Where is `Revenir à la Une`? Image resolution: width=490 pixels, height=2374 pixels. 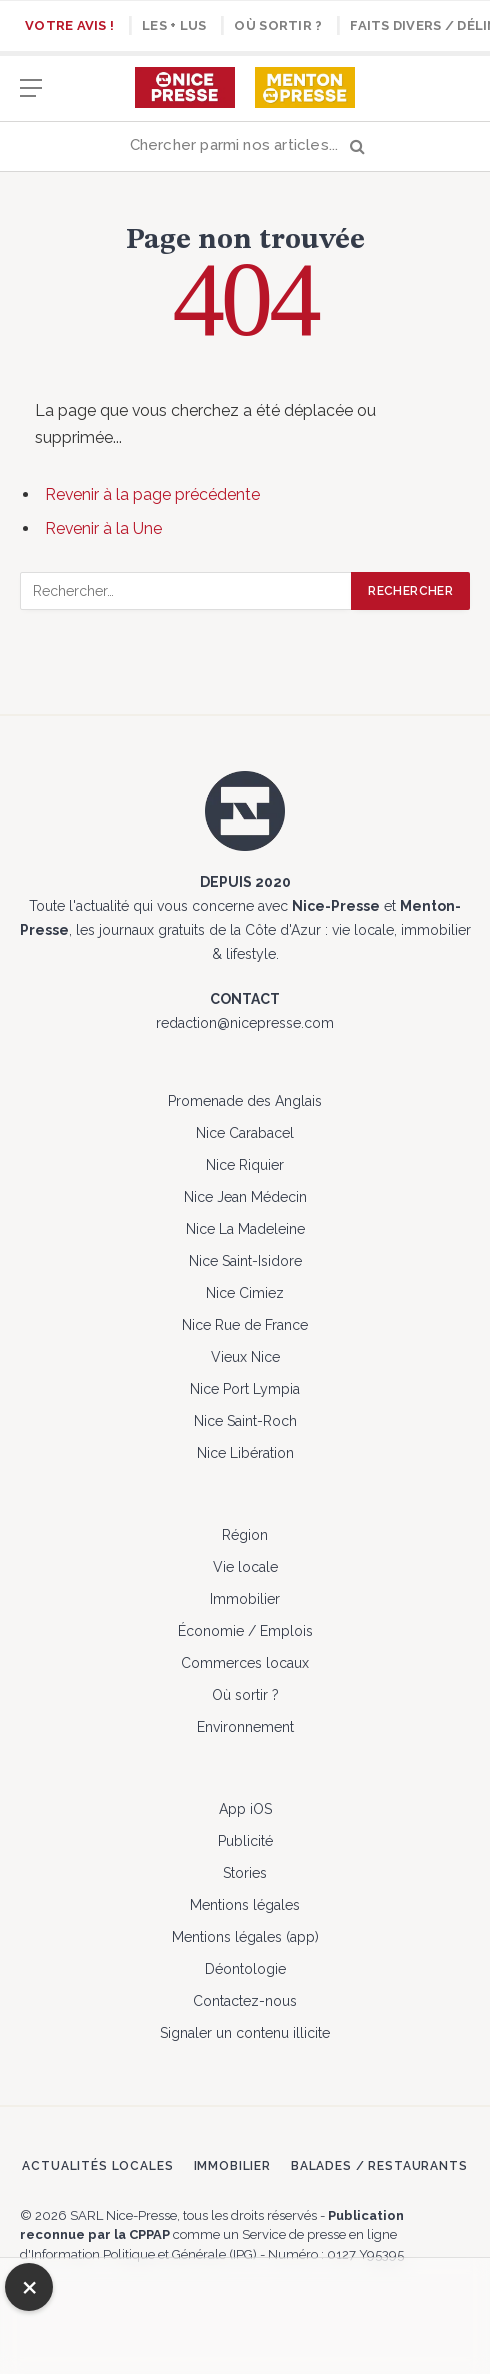
Revenir à la Une is located at coordinates (103, 528).